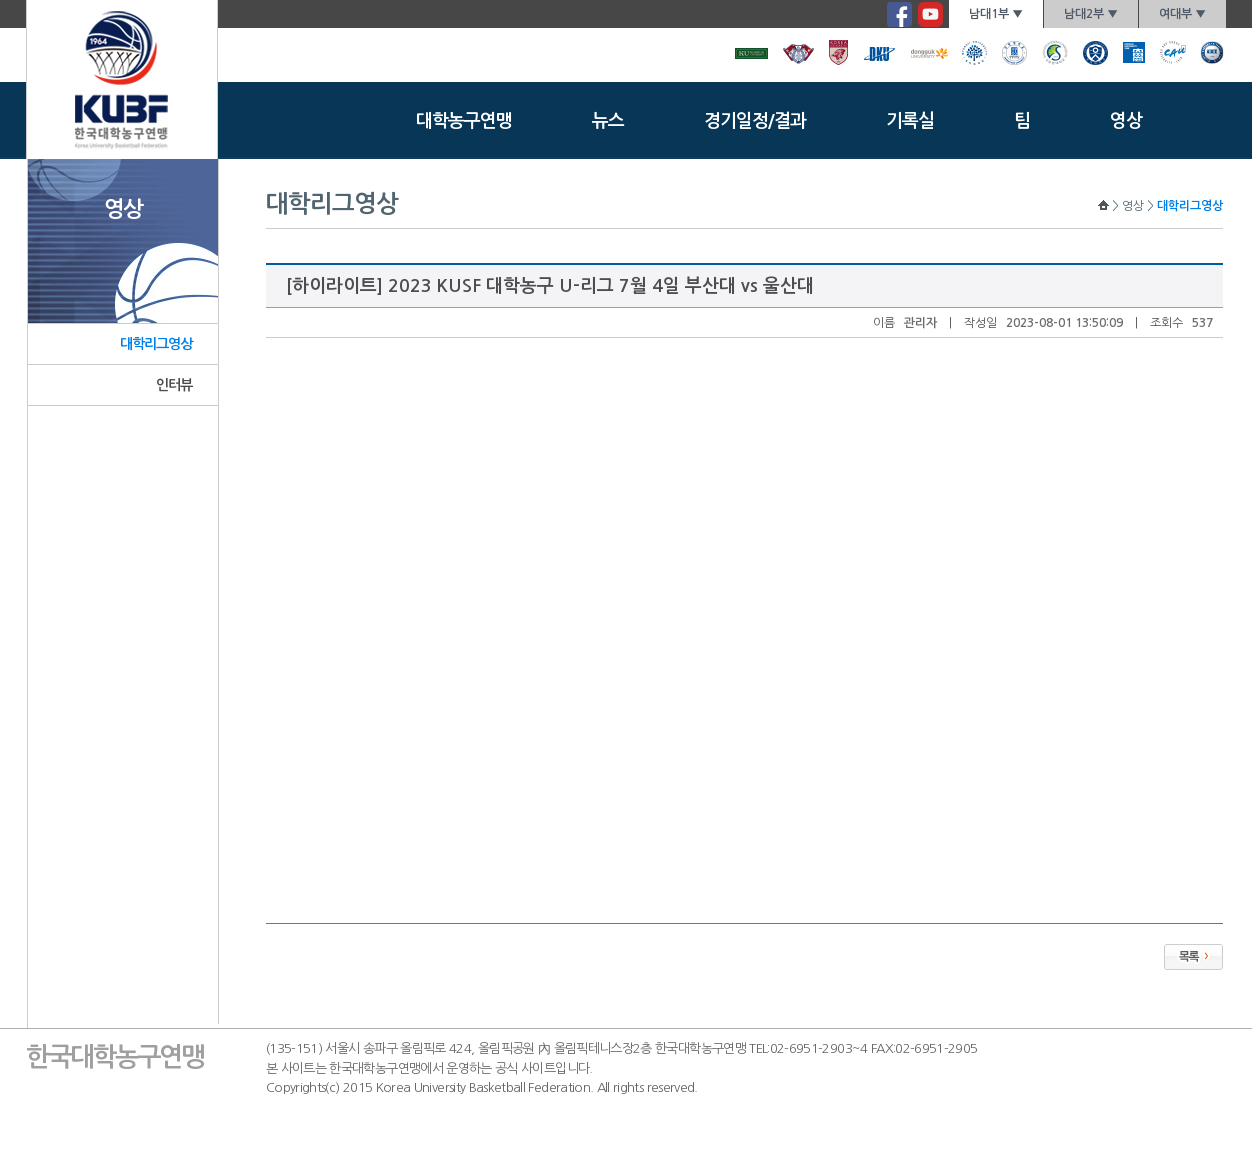  What do you see at coordinates (464, 121) in the screenshot?
I see `대학농구연맹` at bounding box center [464, 121].